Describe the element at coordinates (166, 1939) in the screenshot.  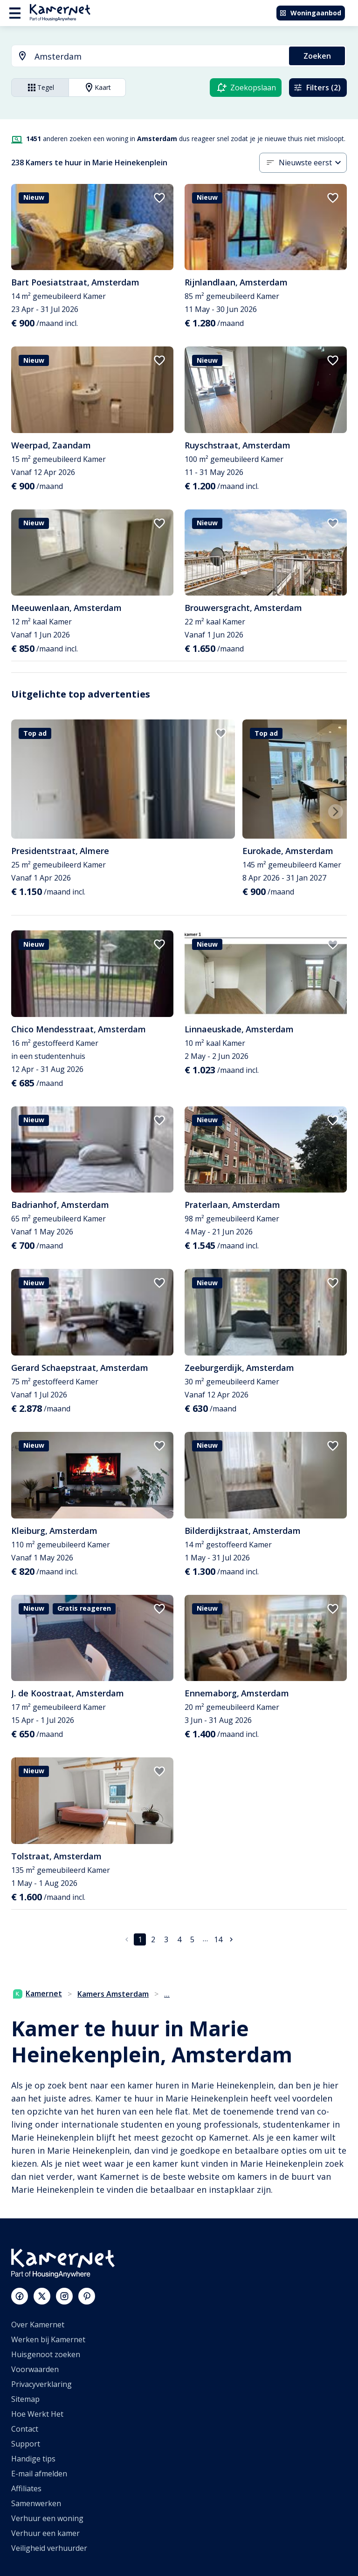
I see `3 [Ga naar pagina 3]` at that location.